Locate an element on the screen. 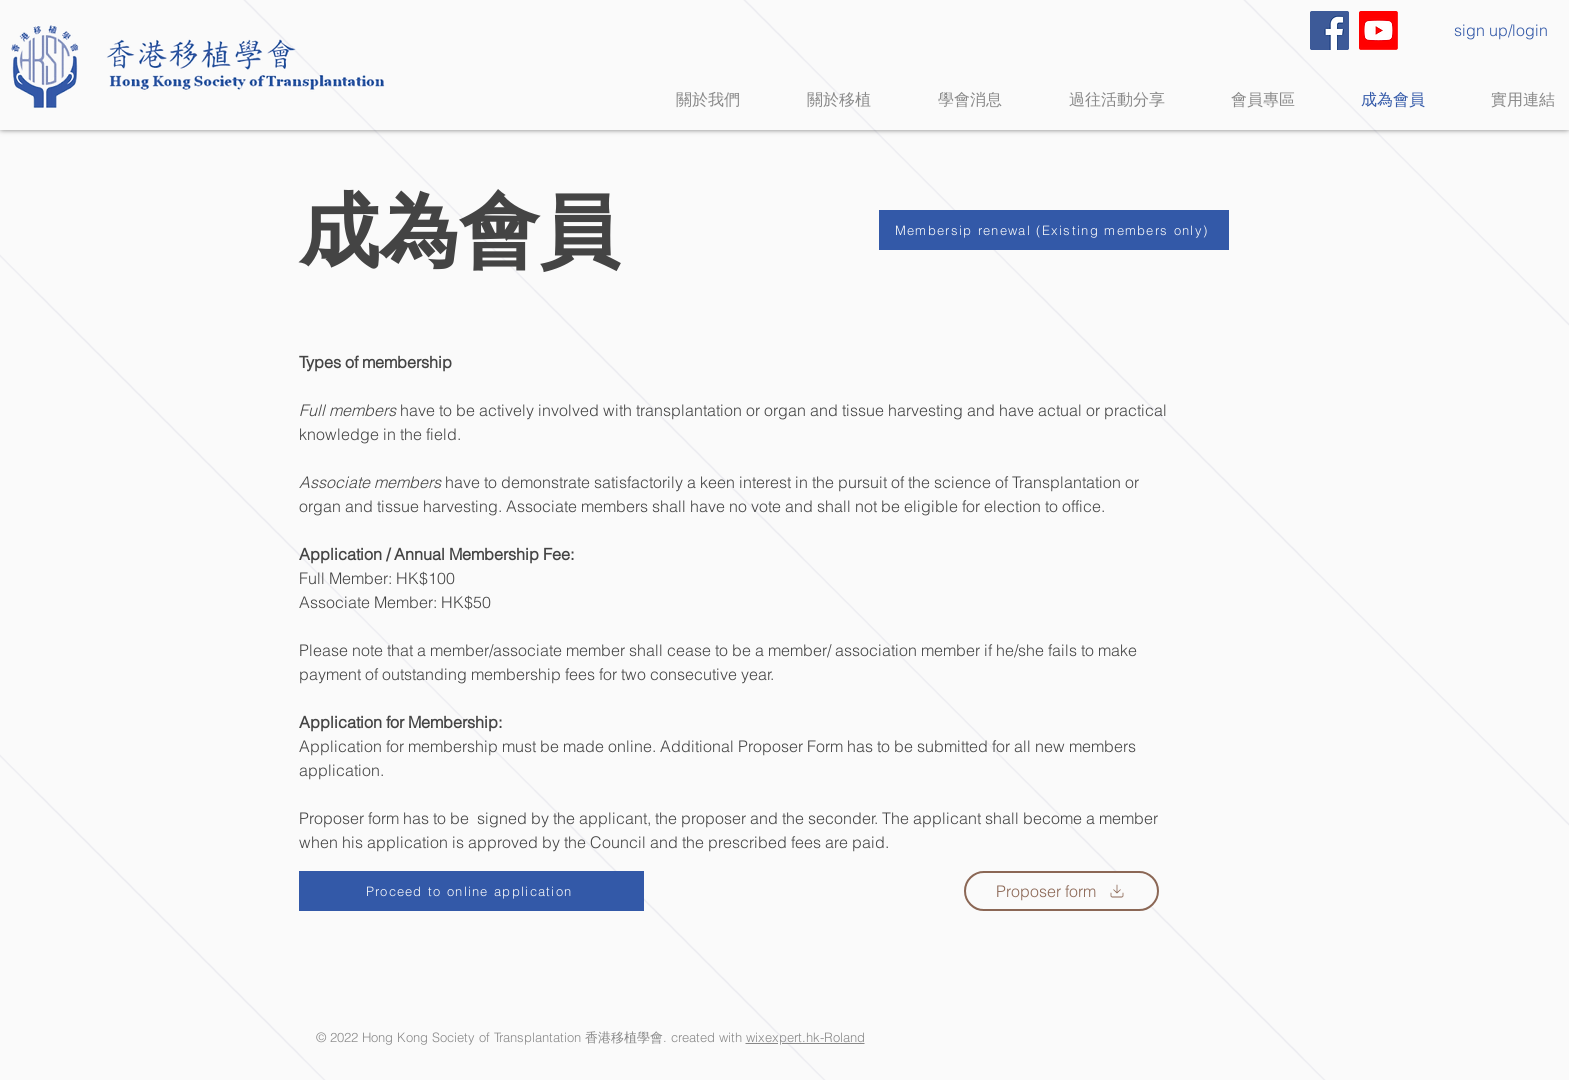  [Proposer form] is located at coordinates (1061, 891).